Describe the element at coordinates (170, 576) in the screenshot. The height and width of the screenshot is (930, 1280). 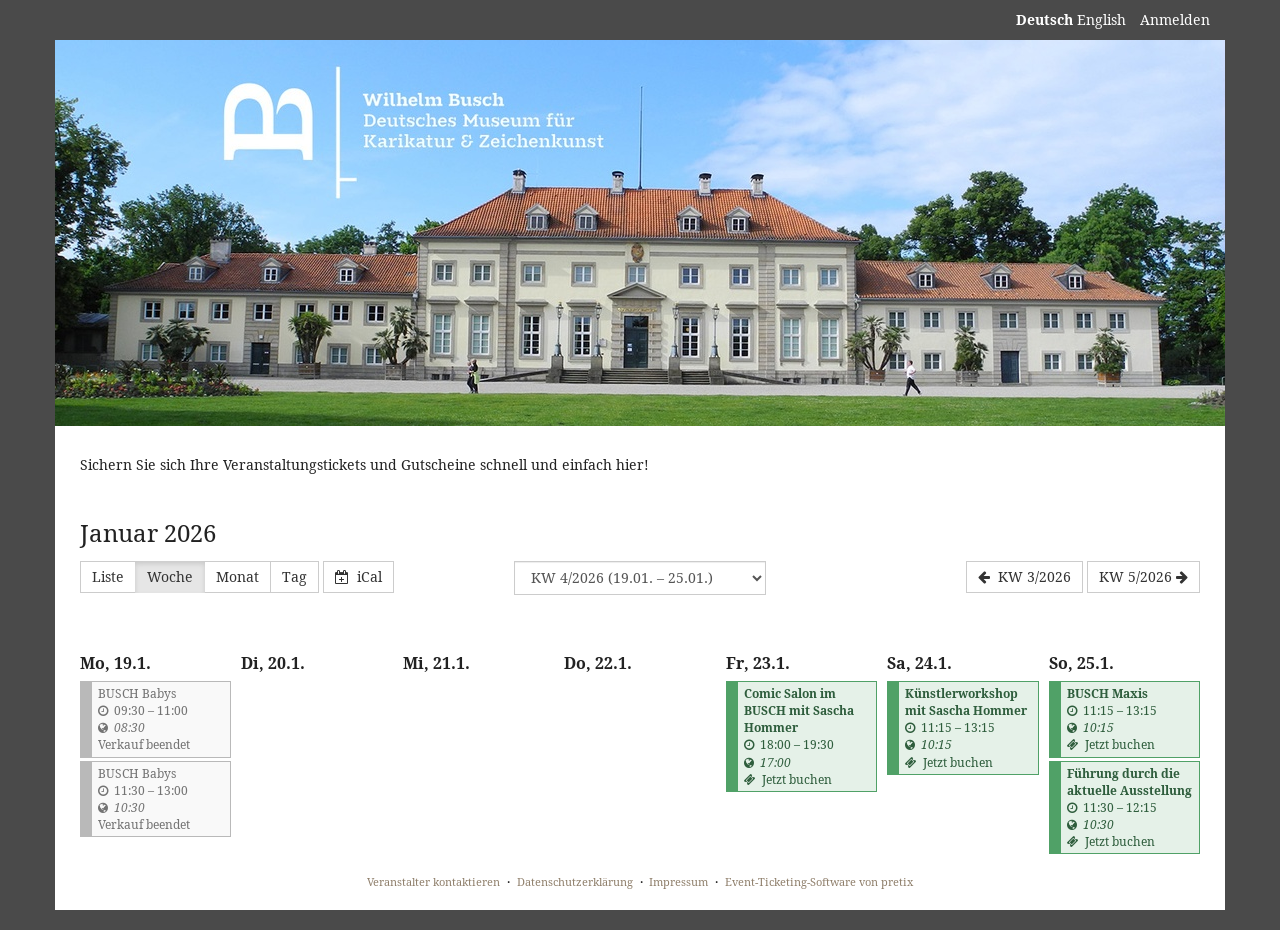
I see `Woche` at that location.